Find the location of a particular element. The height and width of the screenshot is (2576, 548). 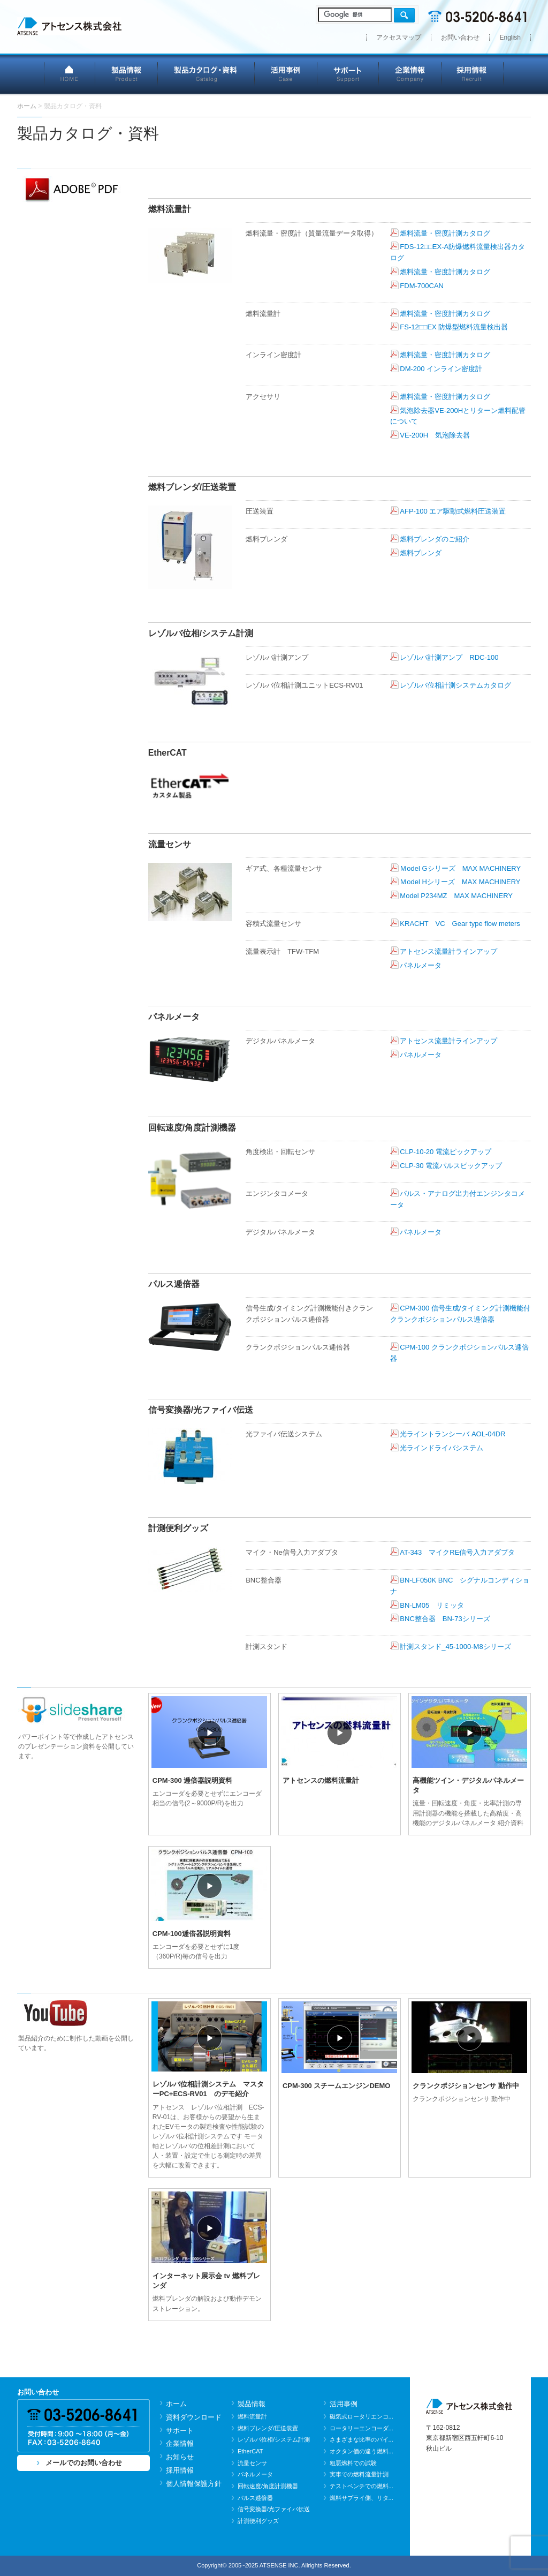

個人情報保護方針 is located at coordinates (194, 2484).